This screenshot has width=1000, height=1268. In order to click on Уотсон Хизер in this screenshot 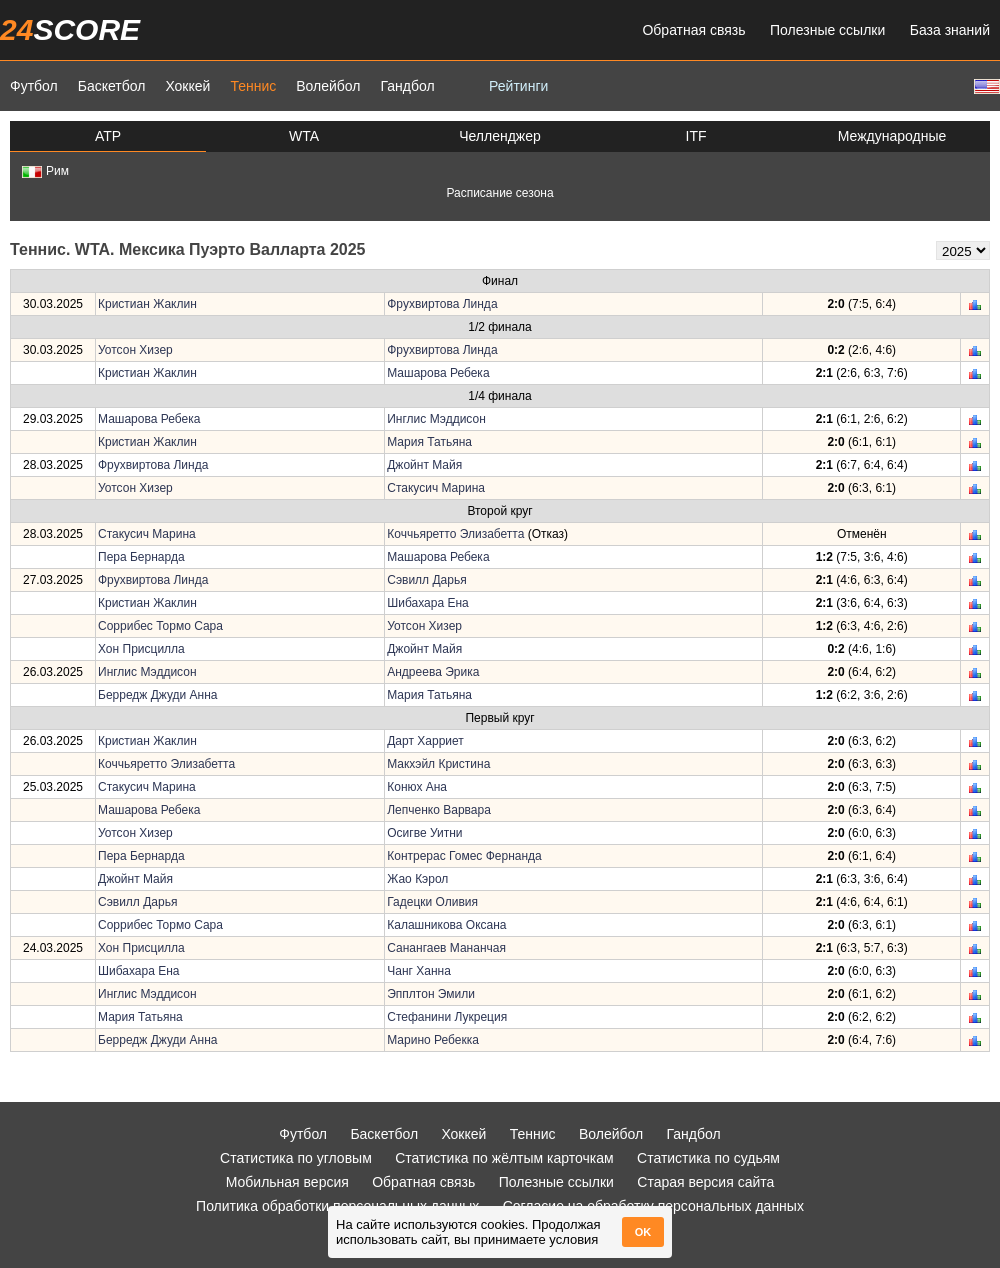, I will do `click(135, 350)`.